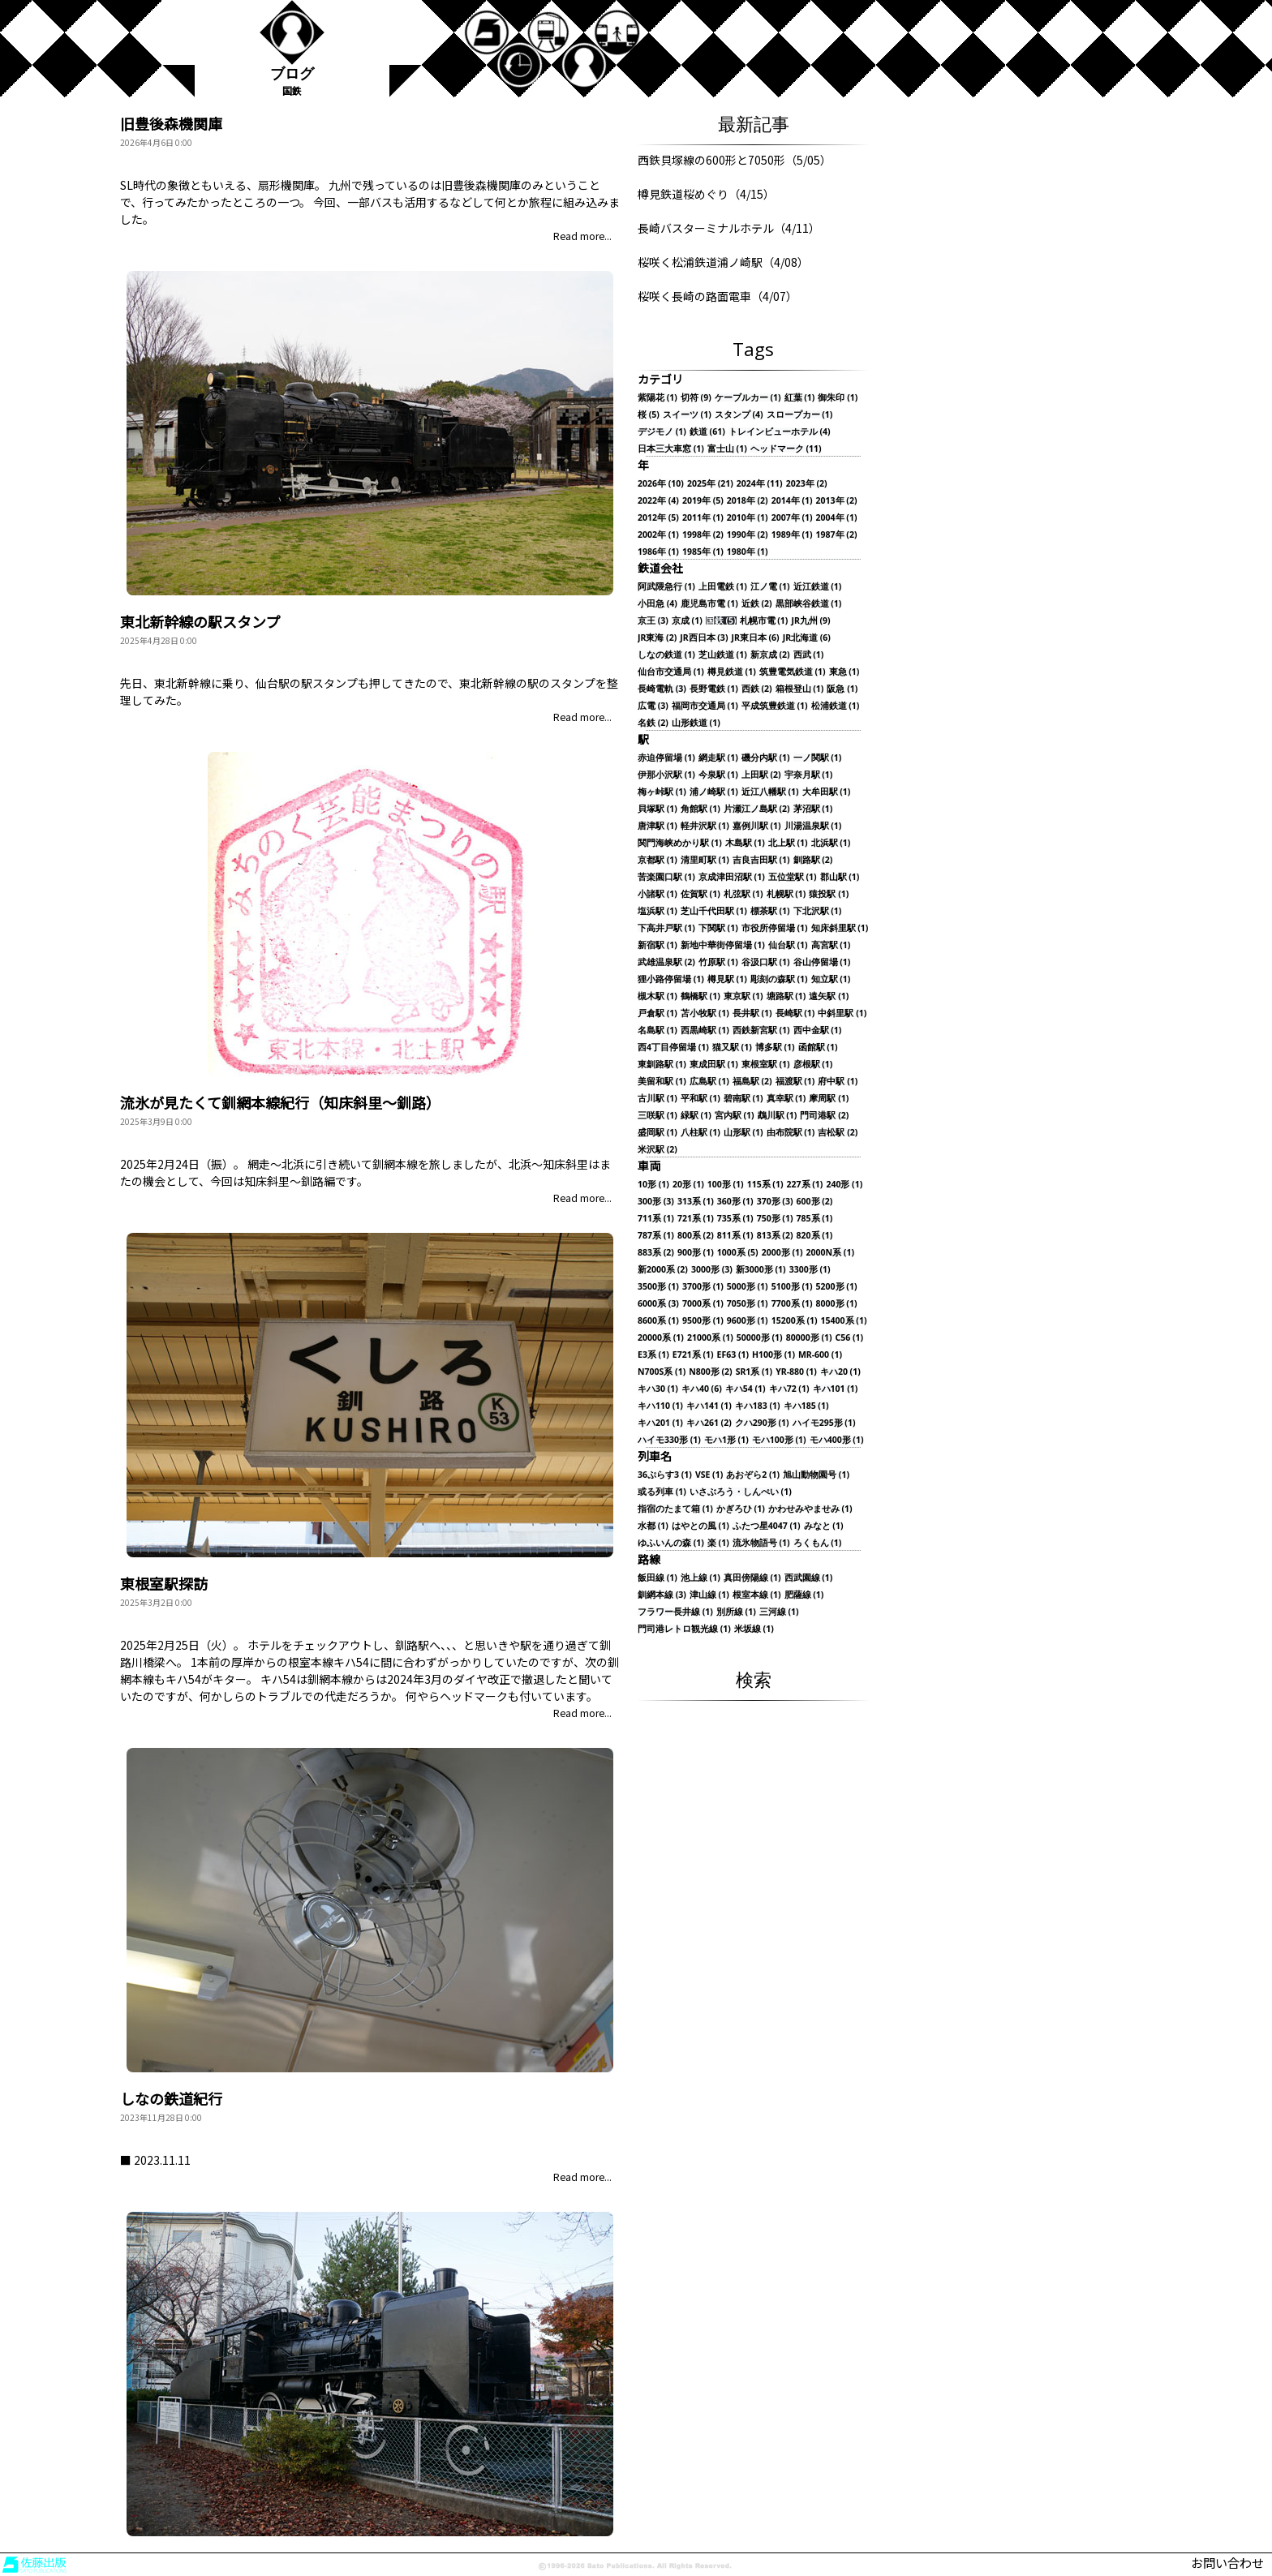  I want to click on 新2000系 (2), so click(663, 1269).